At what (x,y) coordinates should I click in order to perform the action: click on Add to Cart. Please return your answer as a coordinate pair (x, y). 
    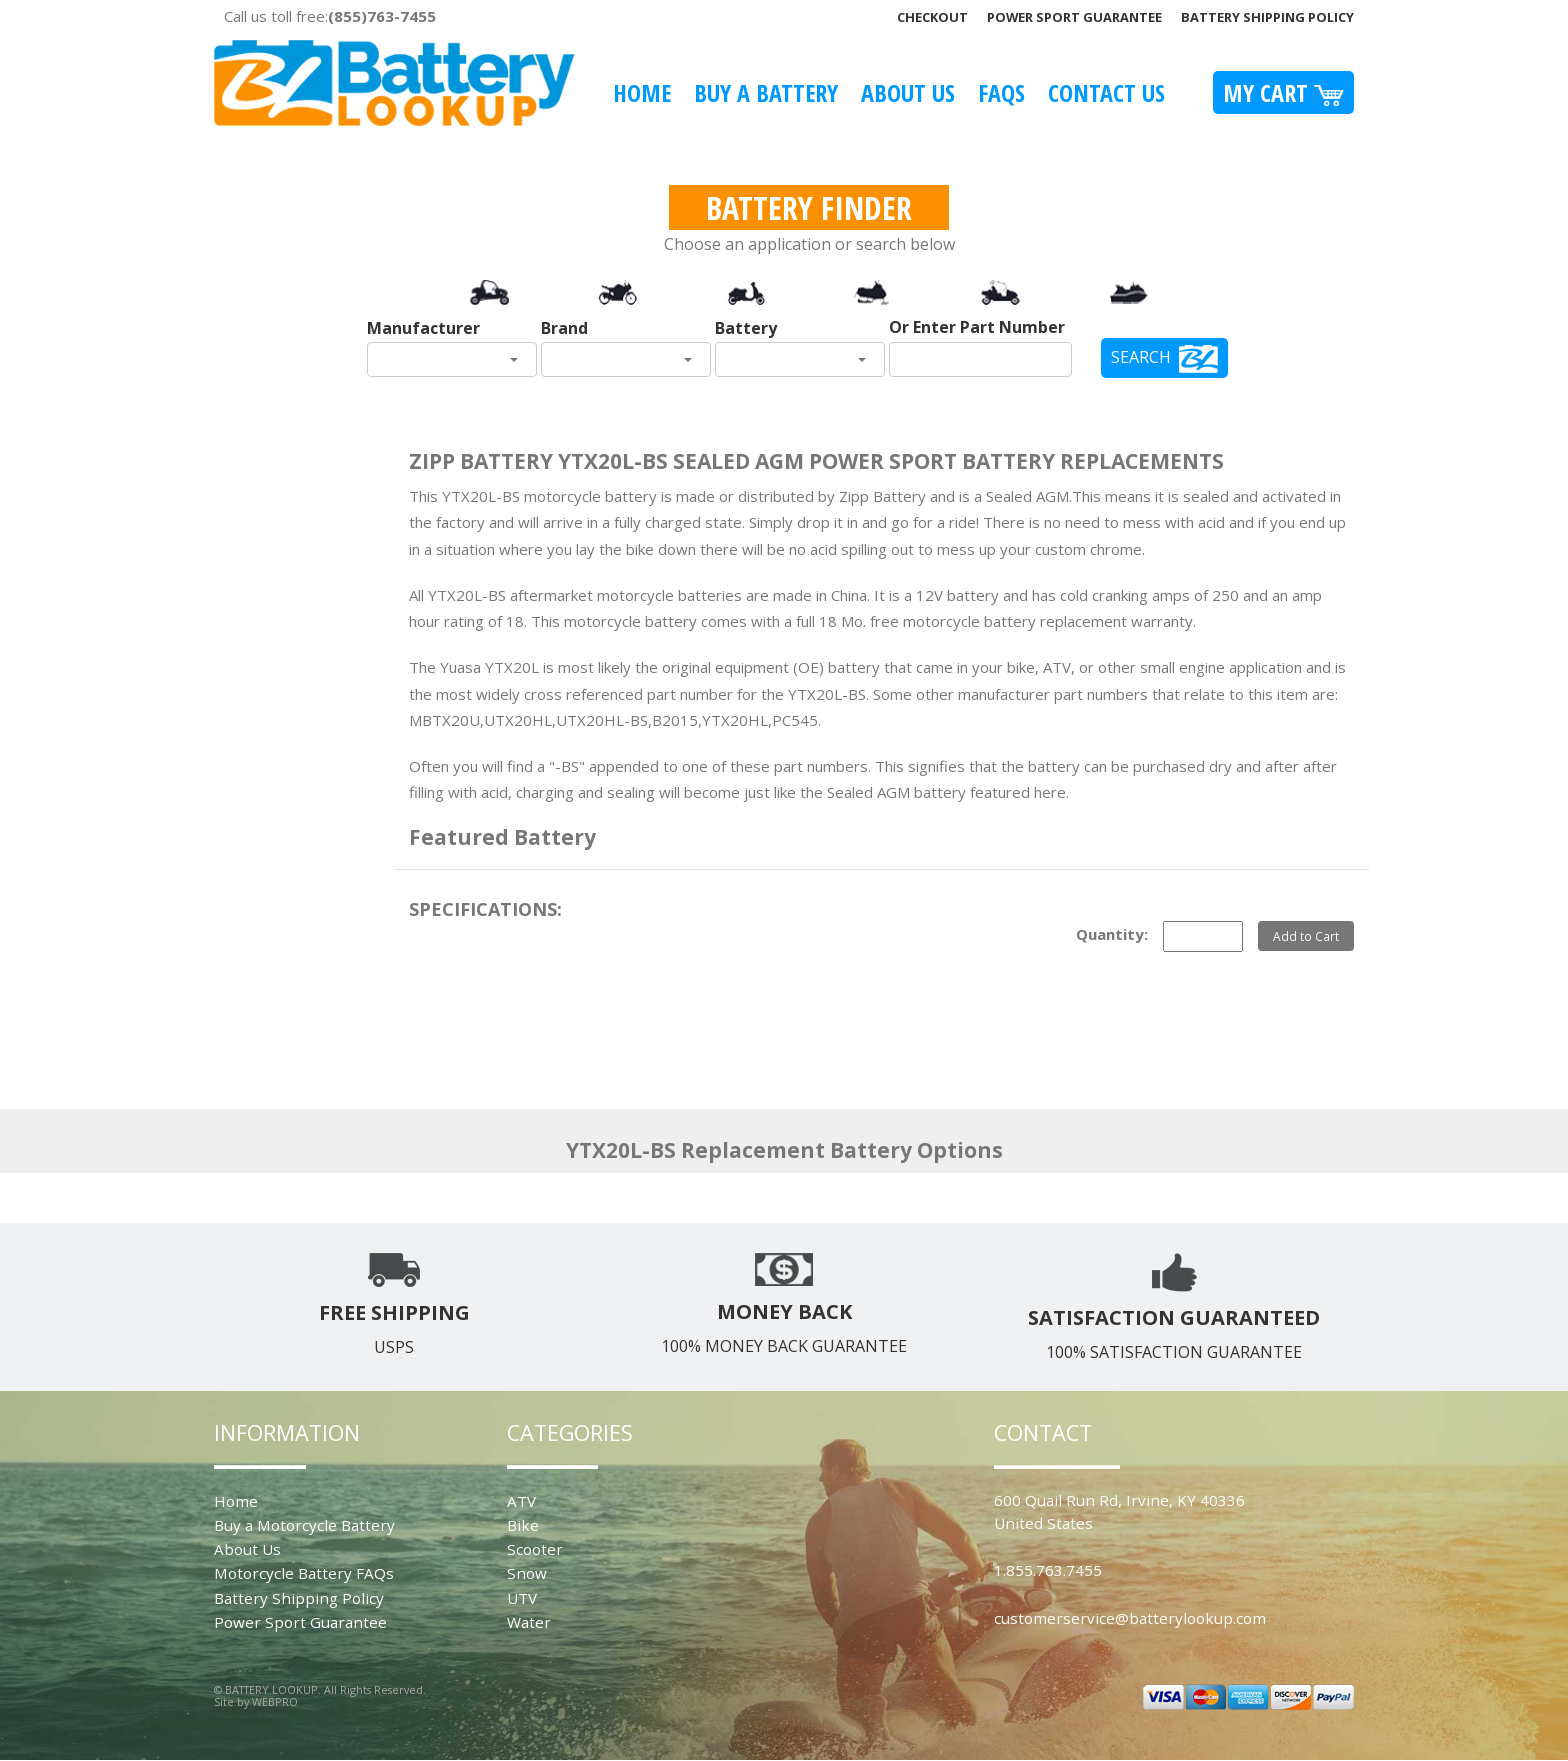
    Looking at the image, I should click on (1306, 936).